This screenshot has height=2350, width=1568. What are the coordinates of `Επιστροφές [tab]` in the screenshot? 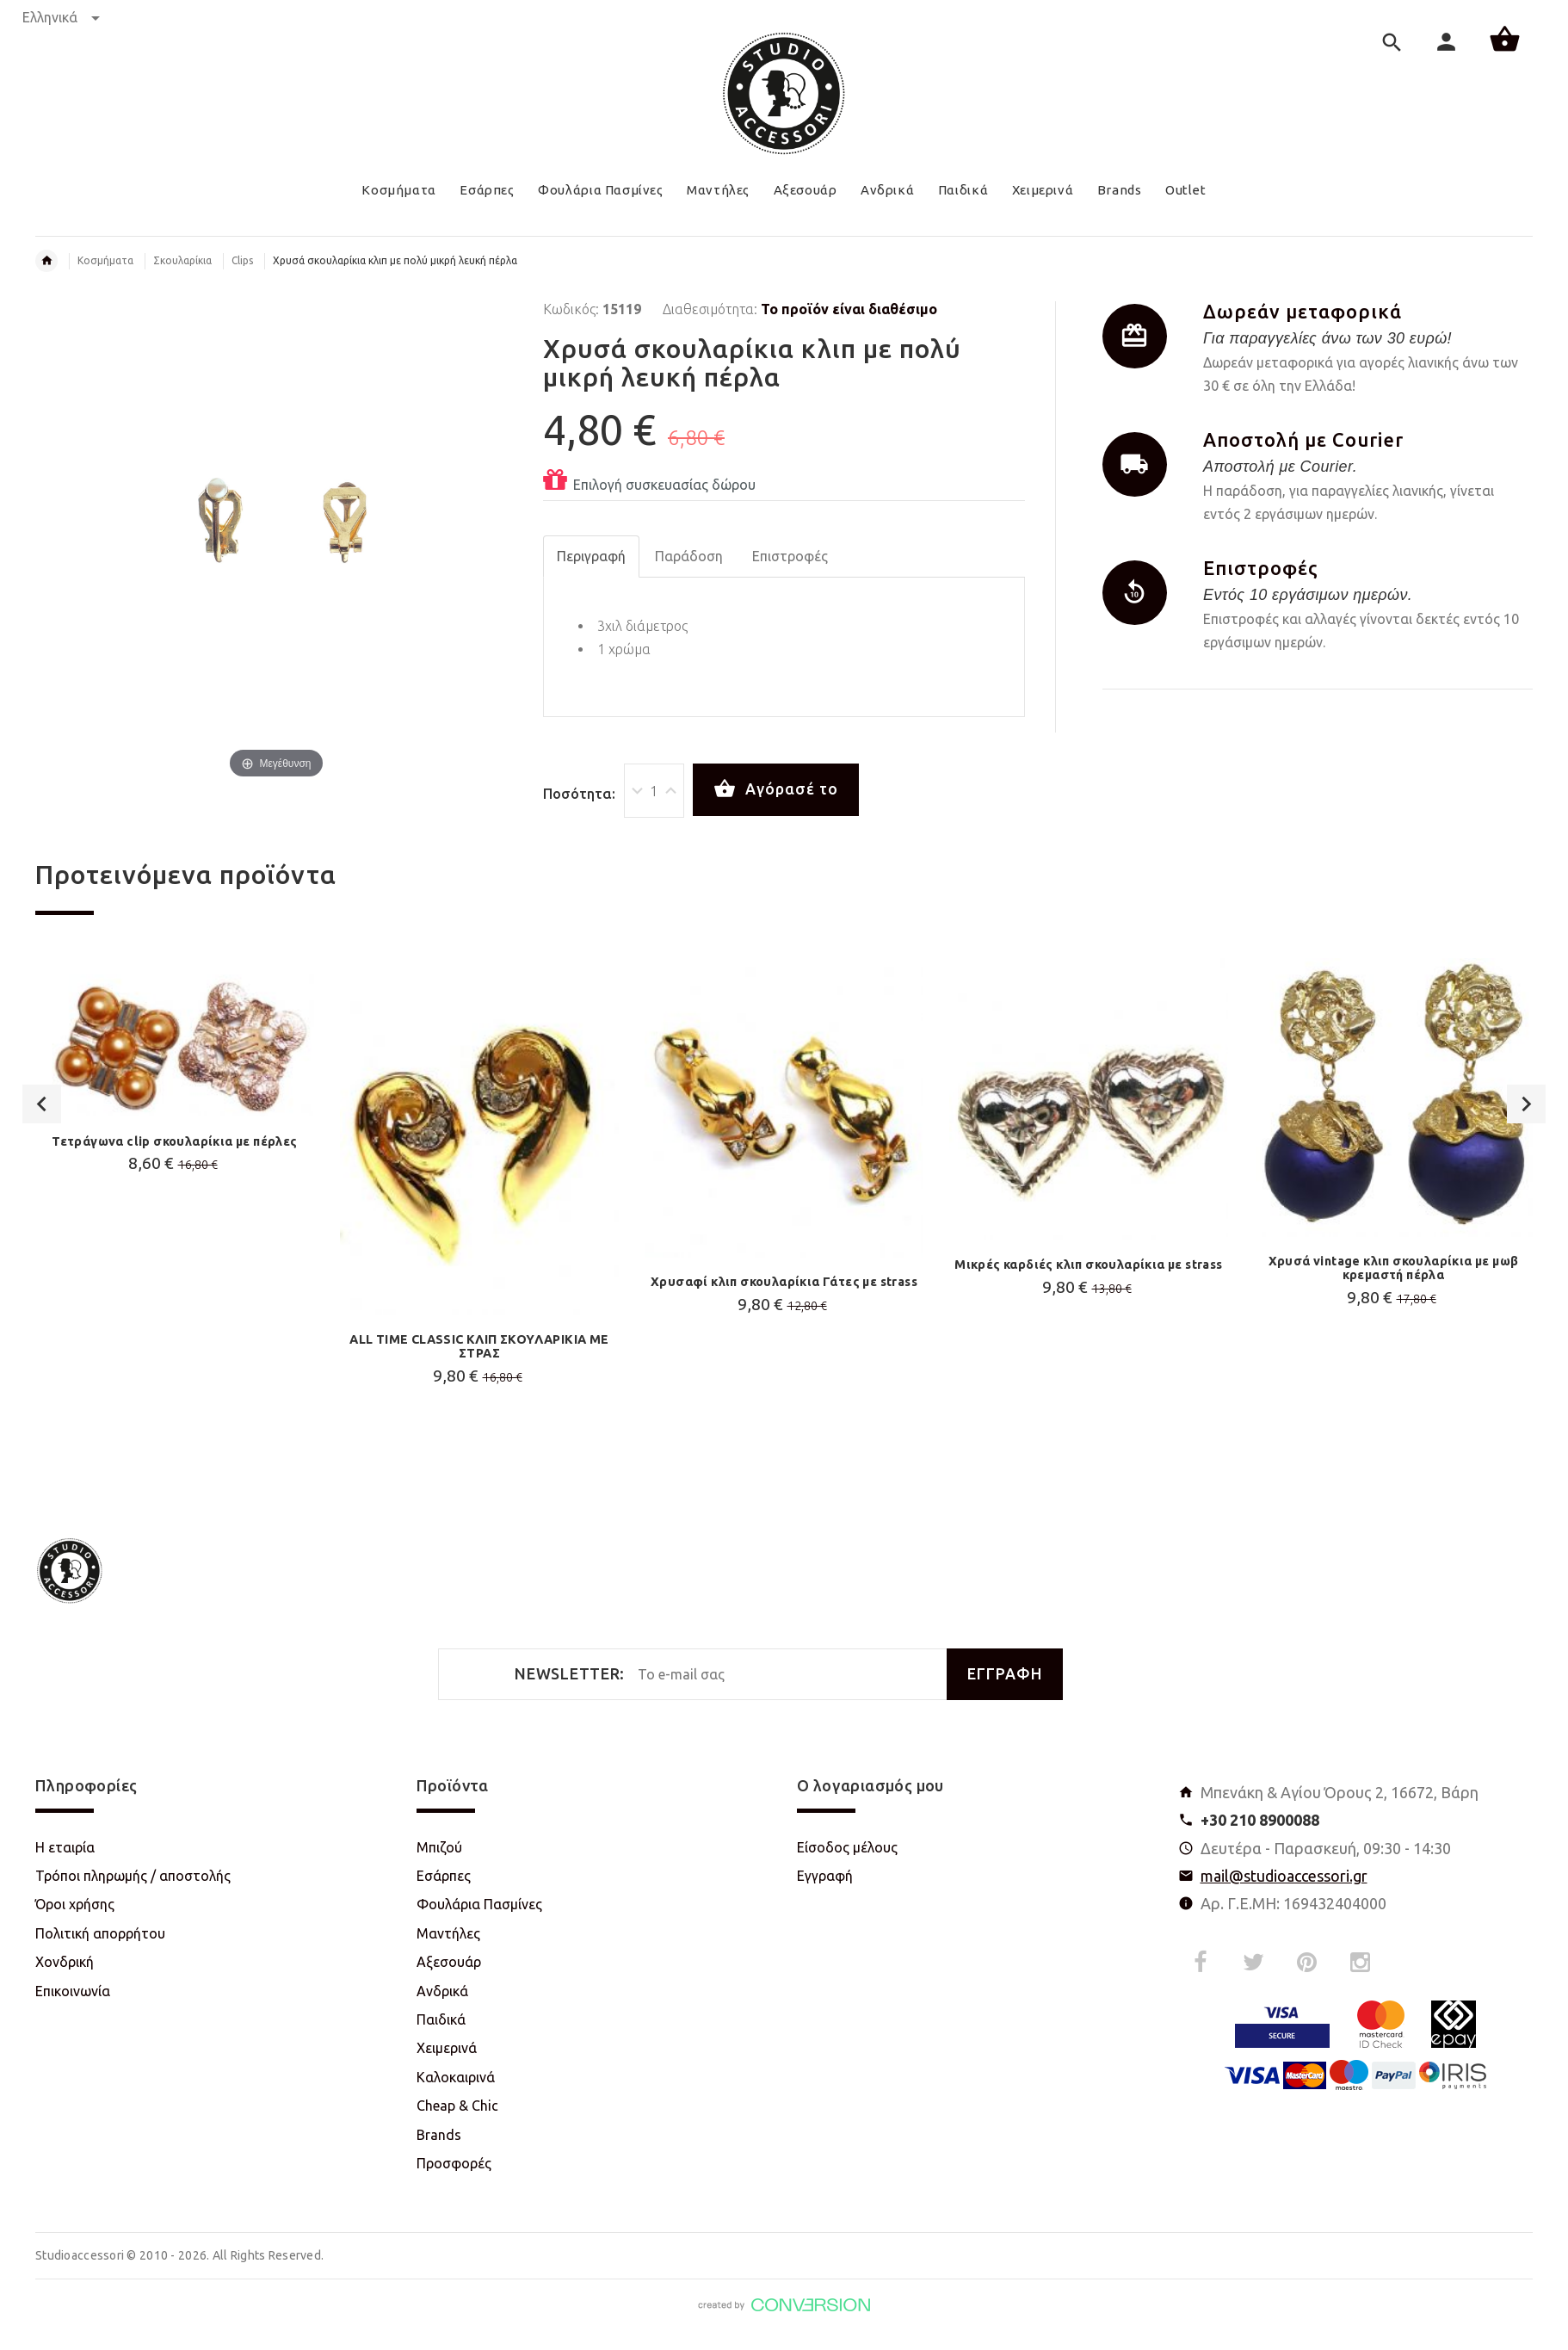 It's located at (790, 556).